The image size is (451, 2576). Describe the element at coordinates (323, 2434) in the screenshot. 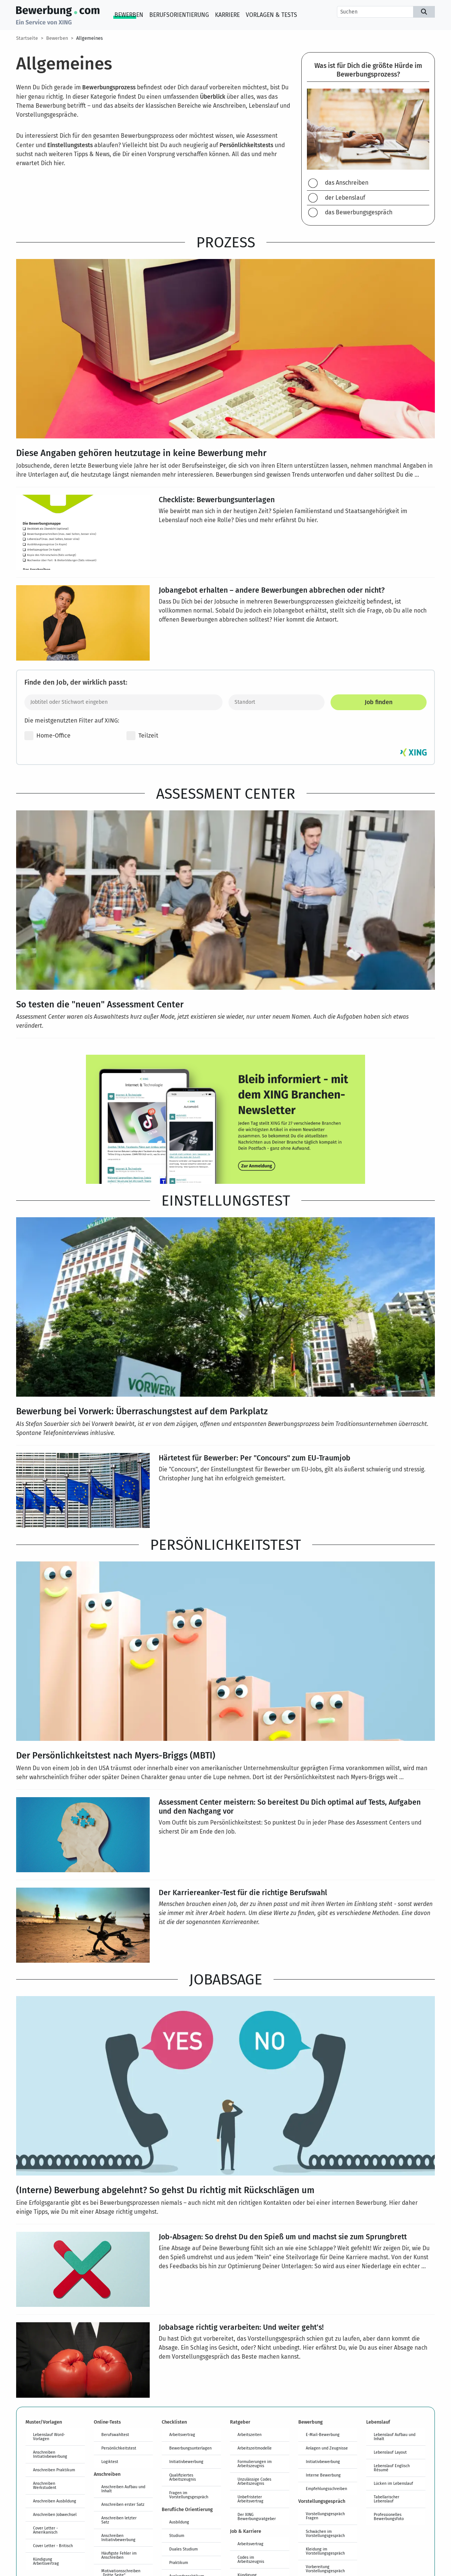

I see `E-Mail-Bewerbung` at that location.